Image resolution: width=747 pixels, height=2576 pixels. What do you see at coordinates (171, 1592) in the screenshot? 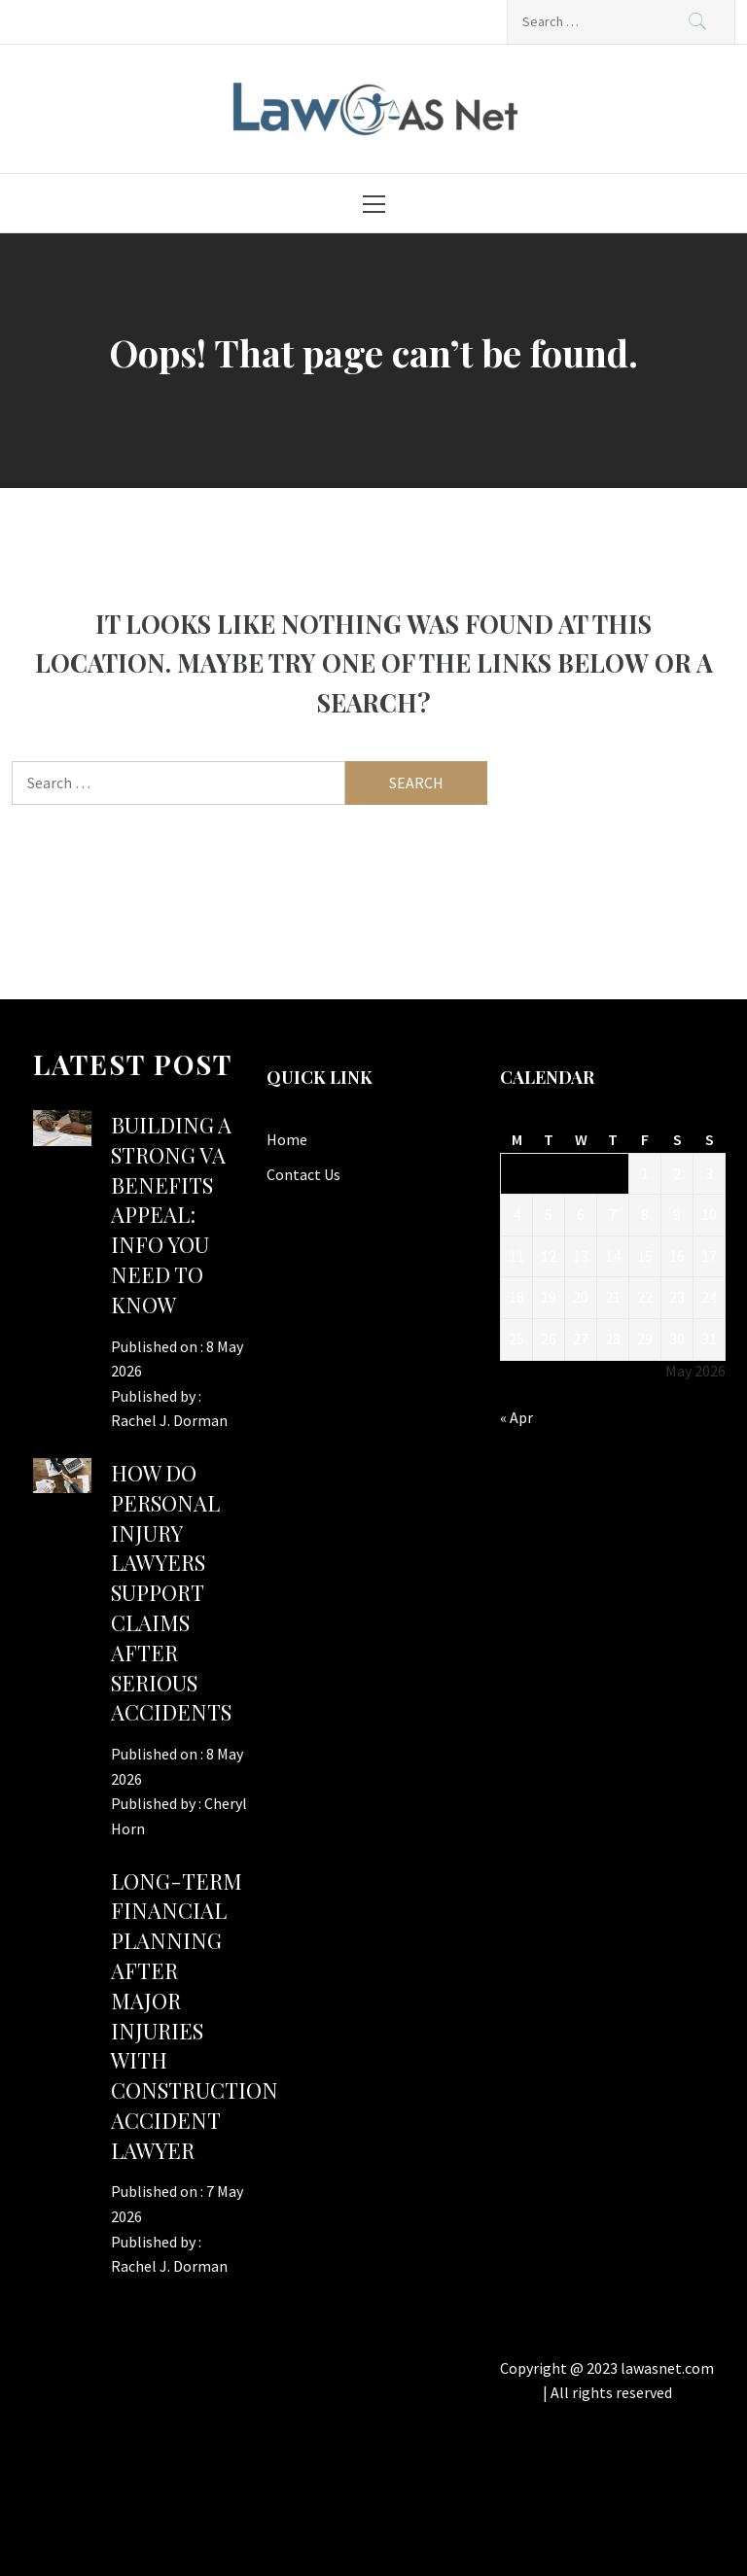
I see `How Do Personal Injury Lawyers Support Claims After Serious Accidents` at bounding box center [171, 1592].